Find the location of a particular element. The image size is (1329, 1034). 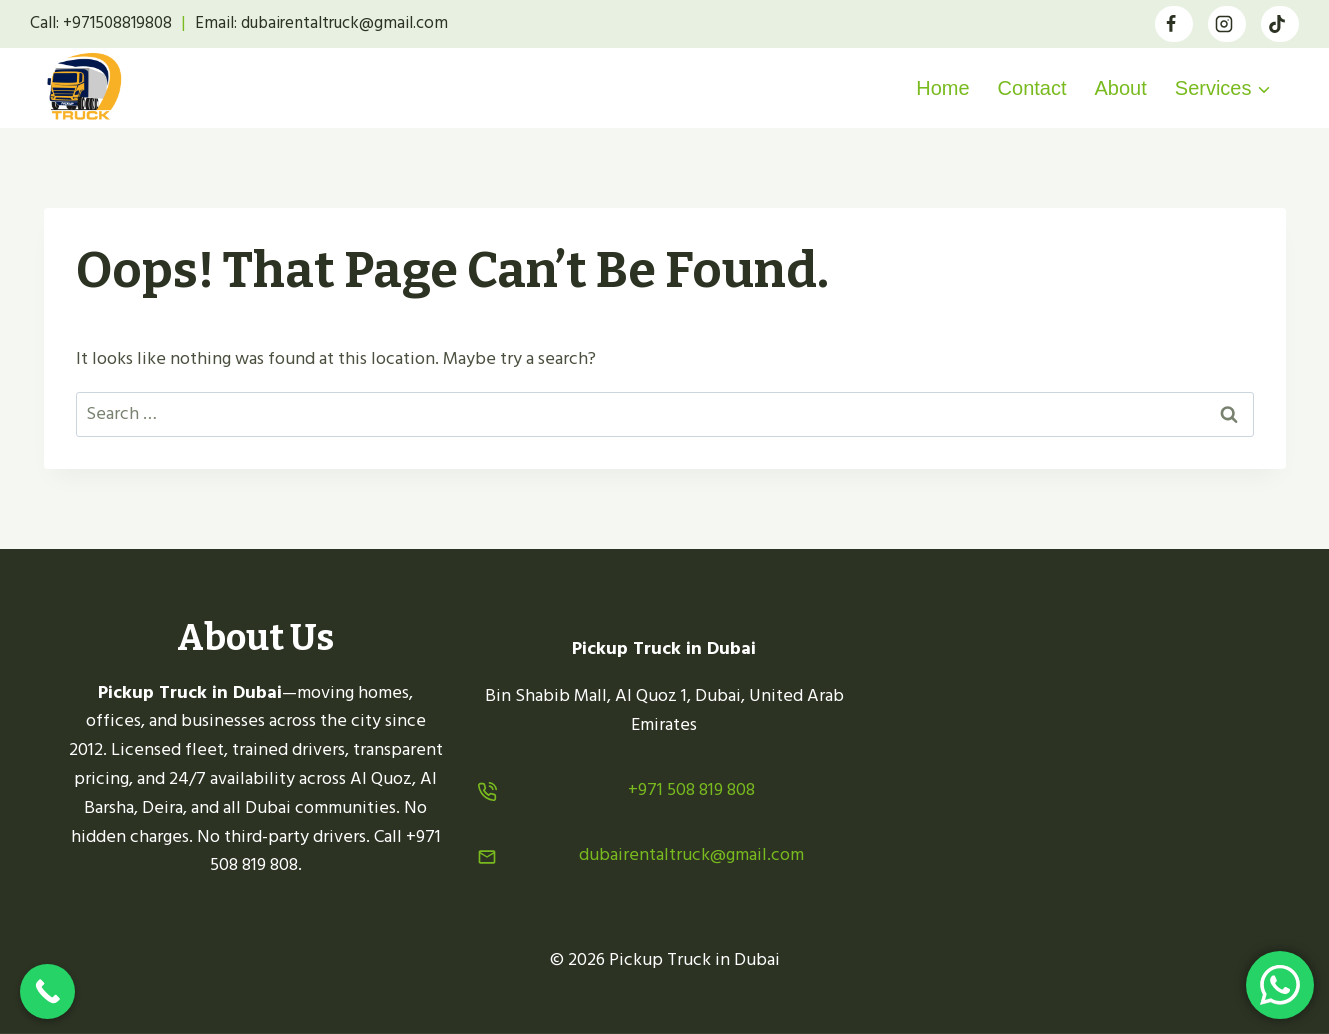

+971 508 819 808 is located at coordinates (691, 789).